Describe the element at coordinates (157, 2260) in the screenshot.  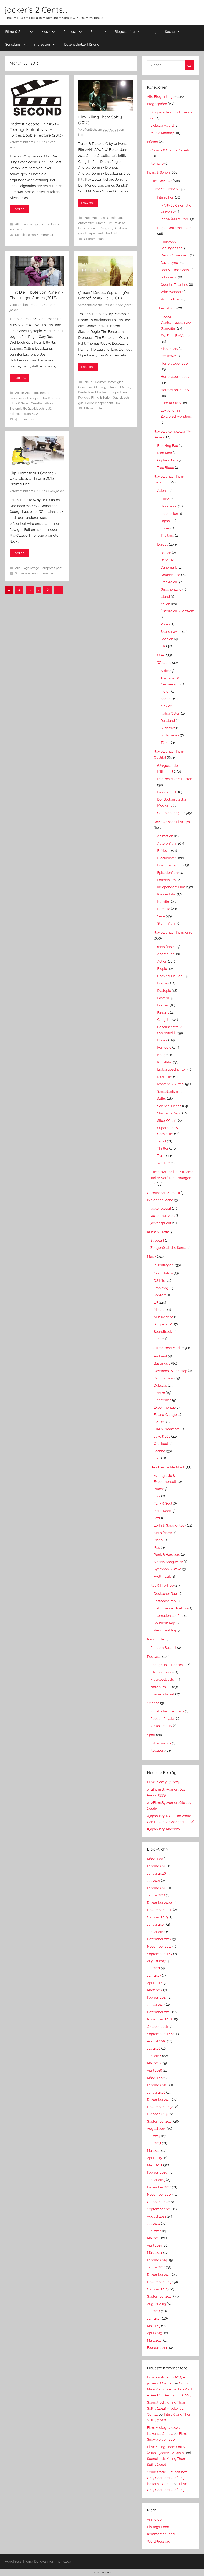
I see `Februar 2014` at that location.